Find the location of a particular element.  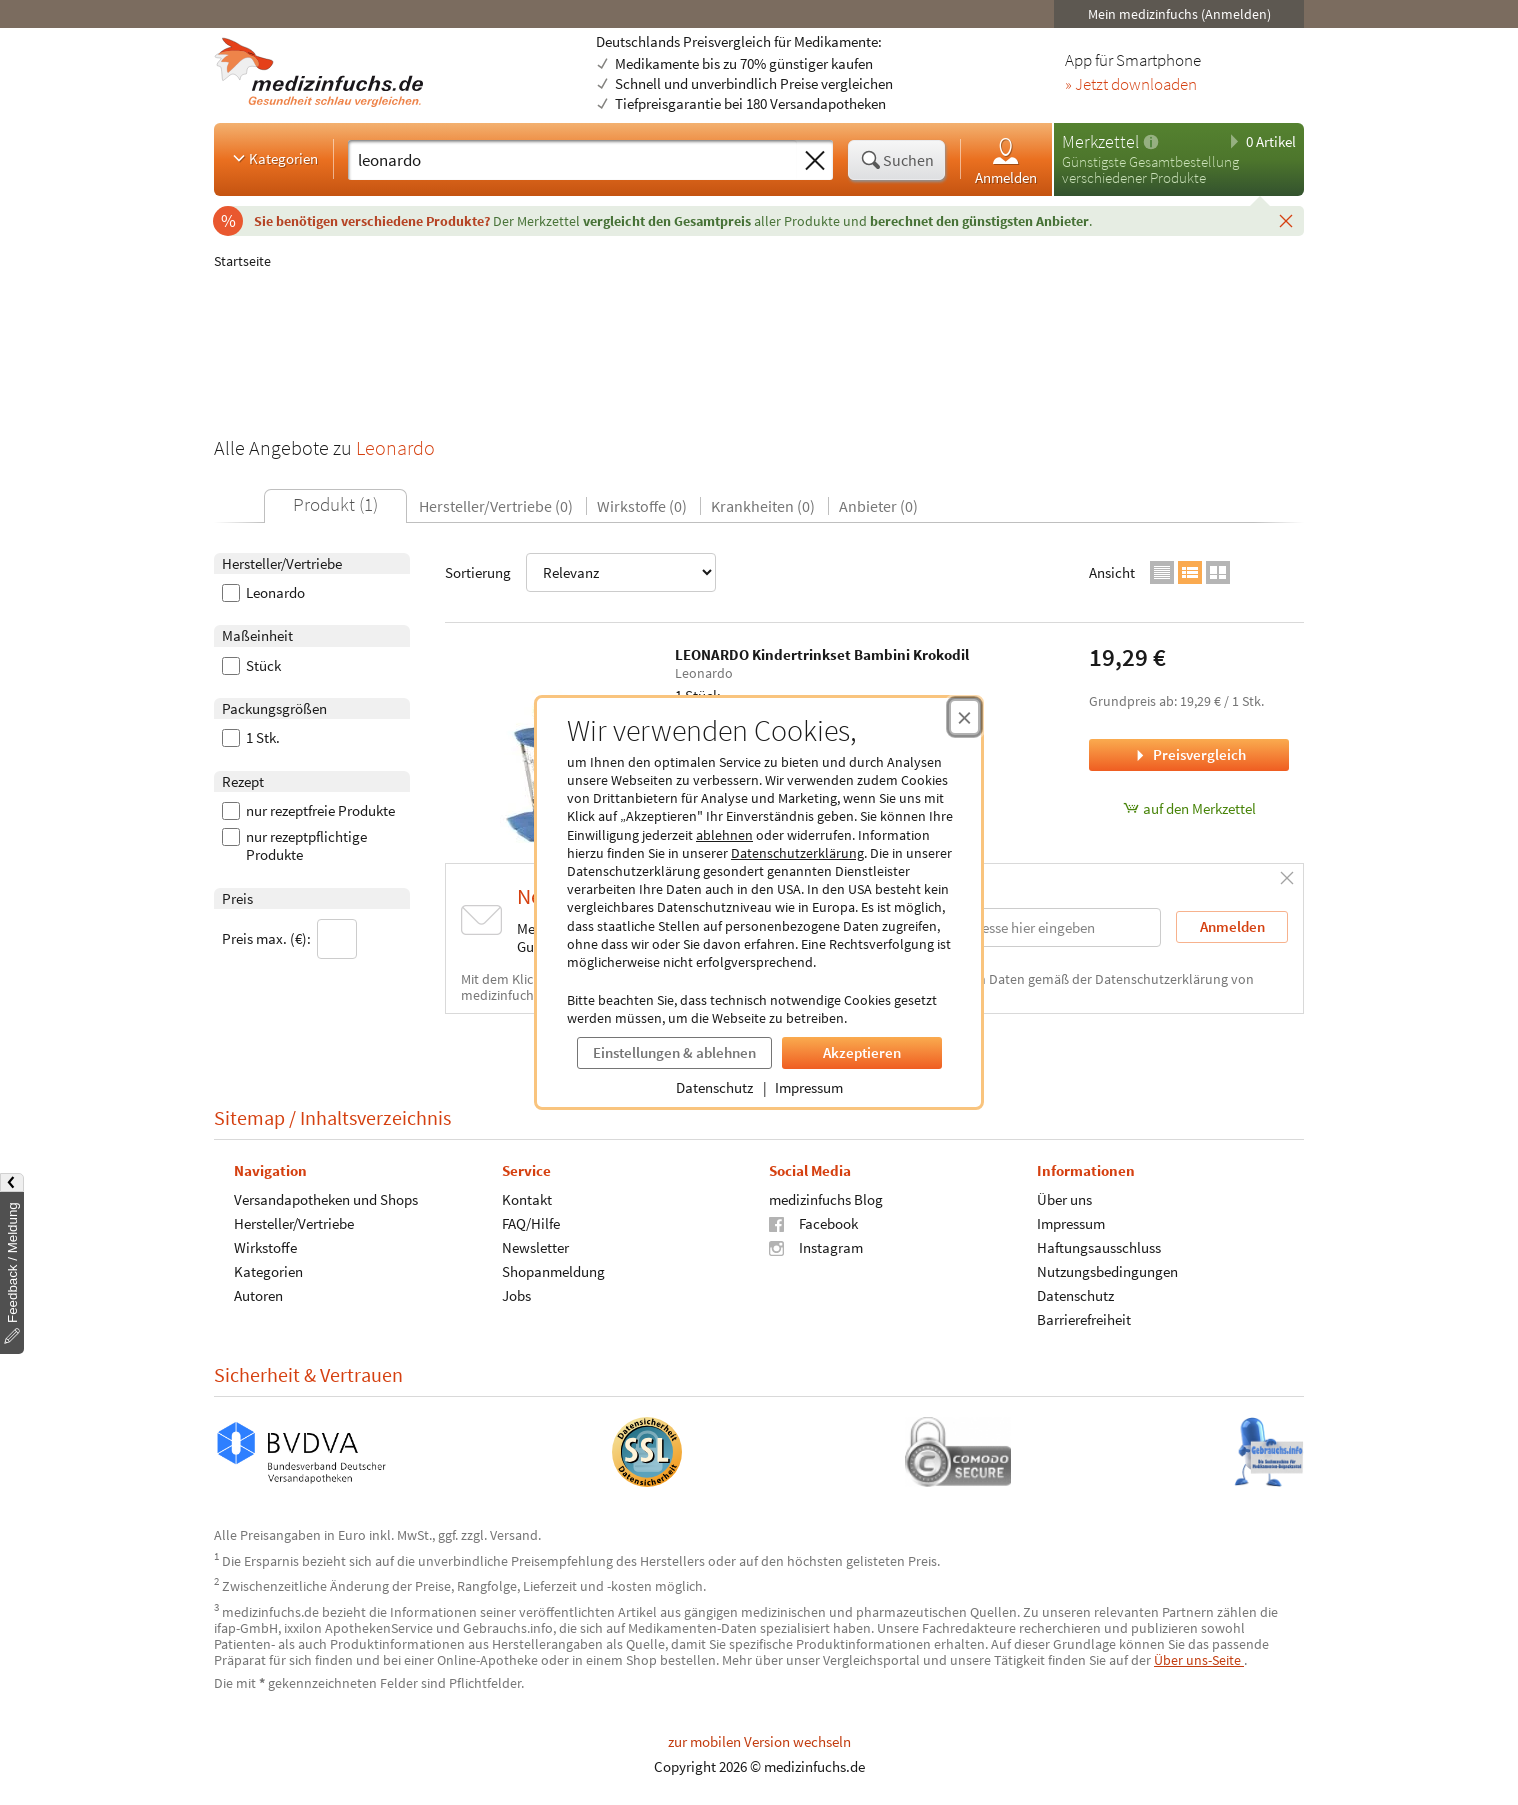

nur rezeptfreie Produkte is located at coordinates (308, 811).